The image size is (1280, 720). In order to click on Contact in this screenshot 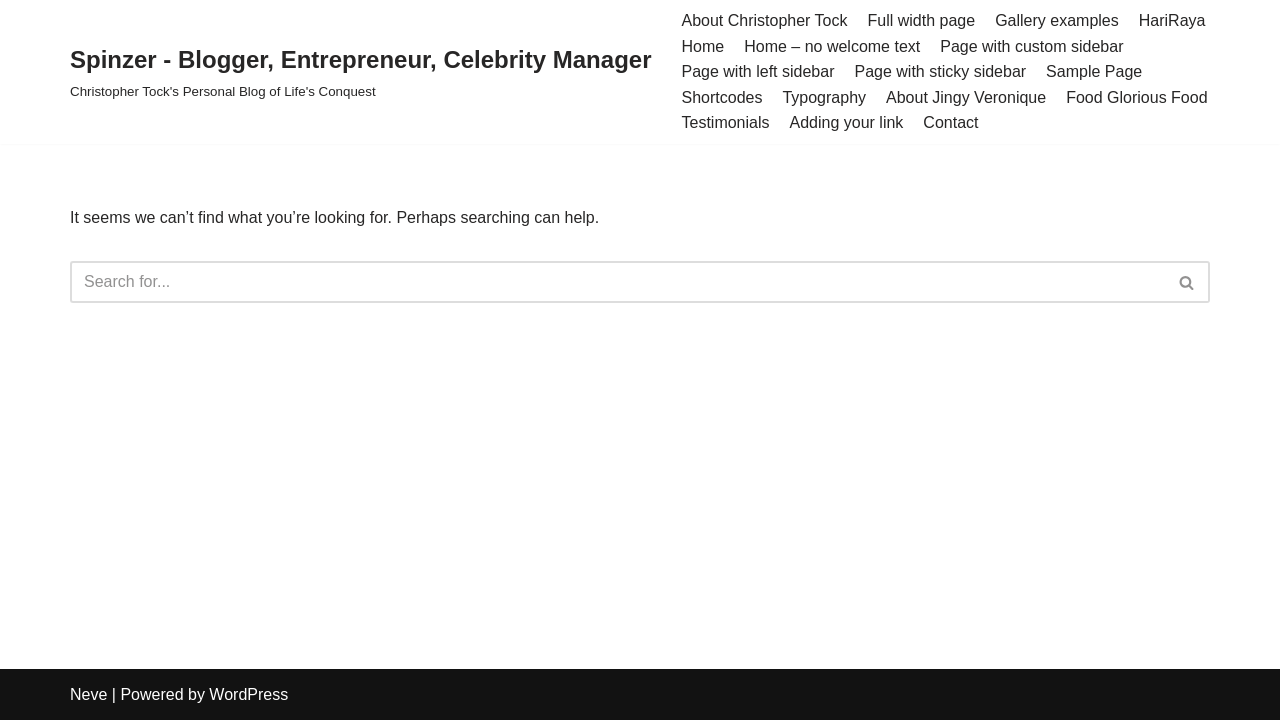, I will do `click(950, 122)`.